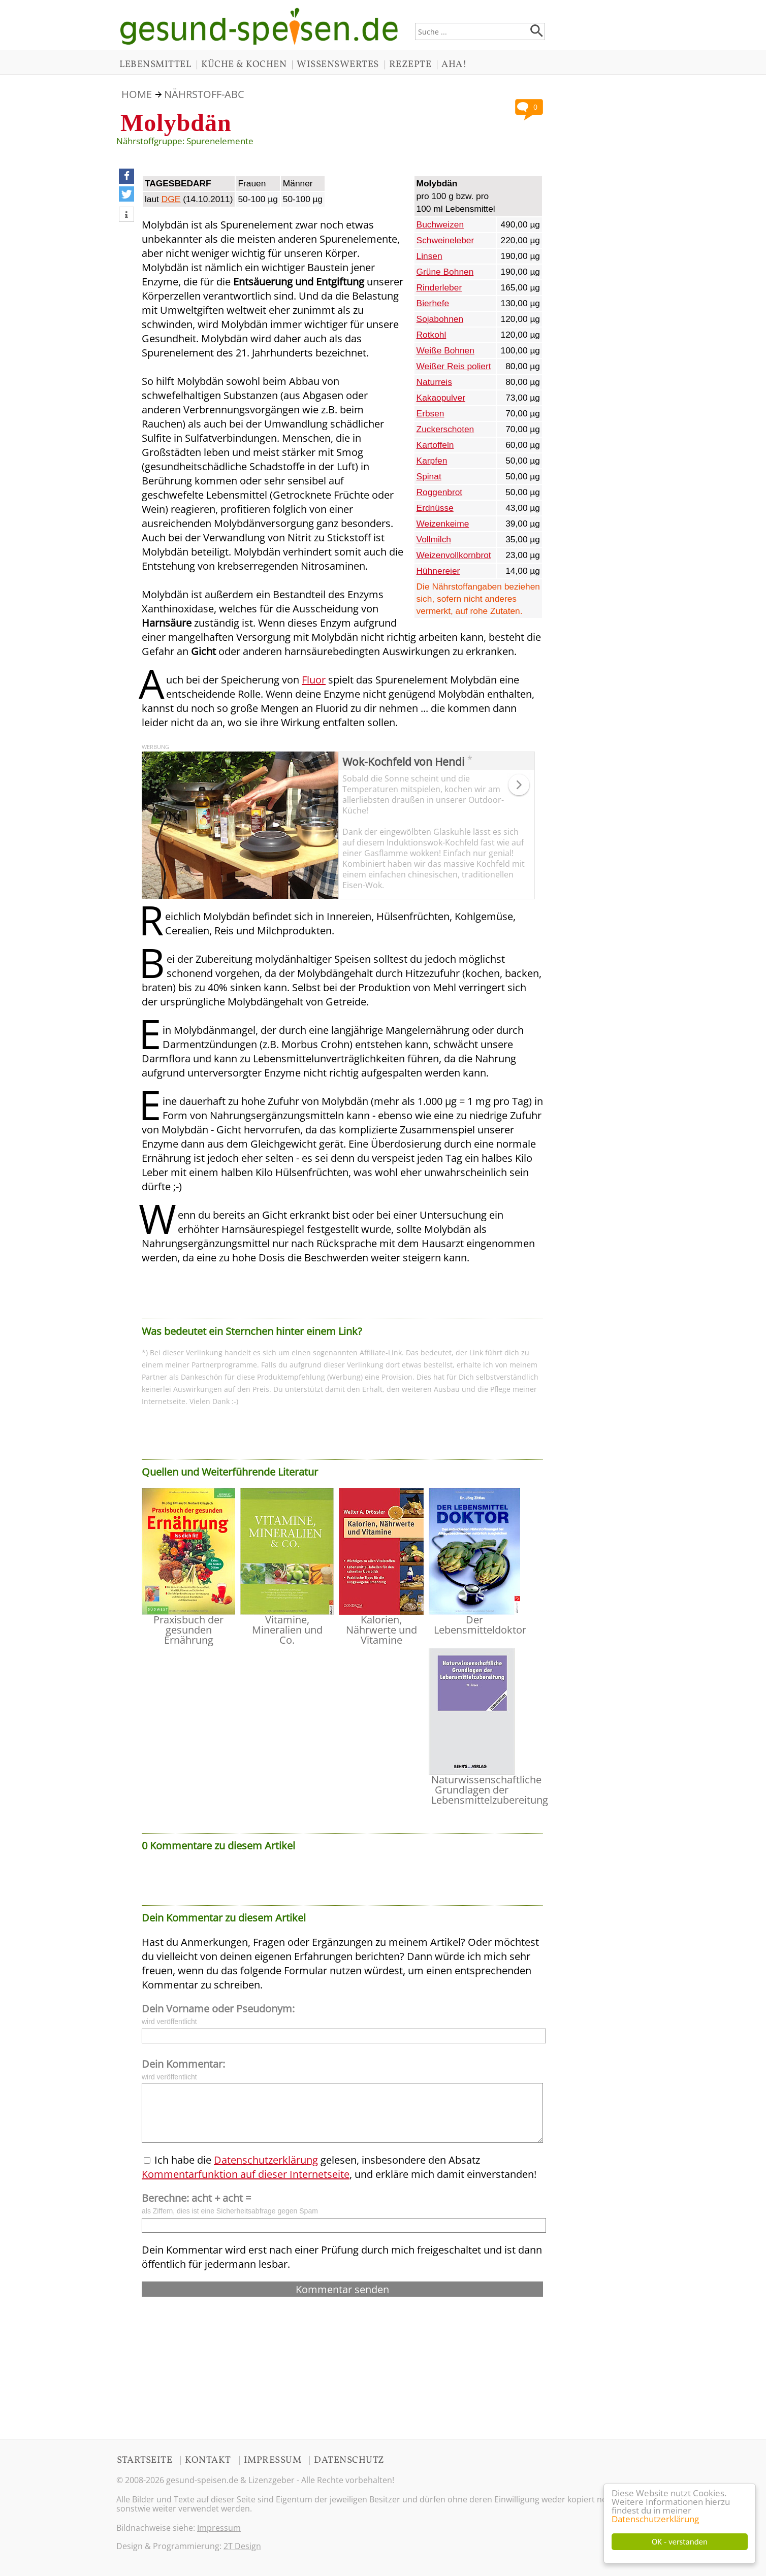  Describe the element at coordinates (454, 64) in the screenshot. I see `AHA!` at that location.